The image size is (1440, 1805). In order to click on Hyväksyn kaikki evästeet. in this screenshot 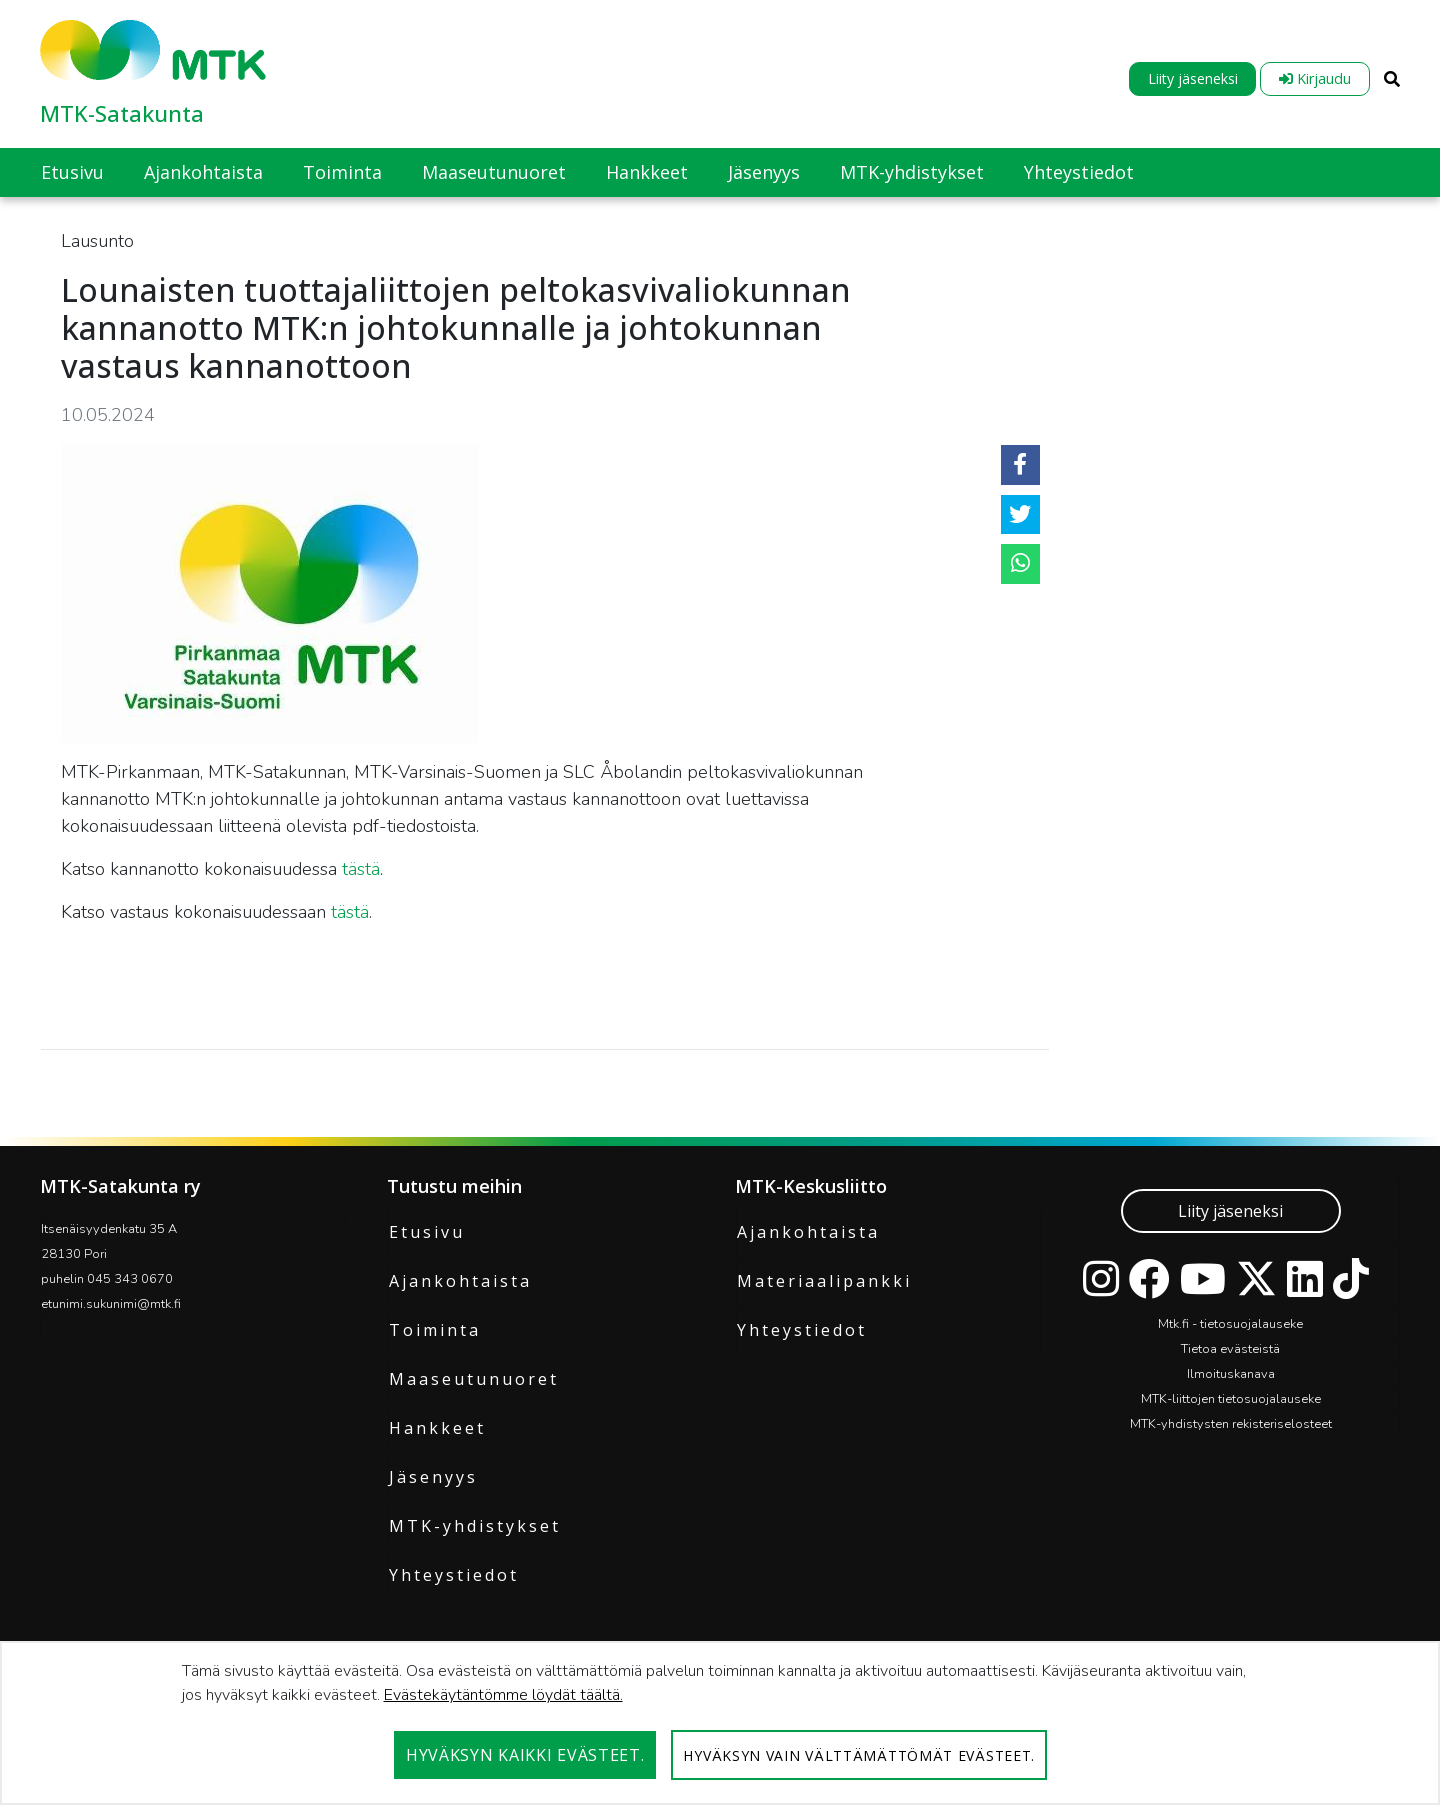, I will do `click(525, 1755)`.